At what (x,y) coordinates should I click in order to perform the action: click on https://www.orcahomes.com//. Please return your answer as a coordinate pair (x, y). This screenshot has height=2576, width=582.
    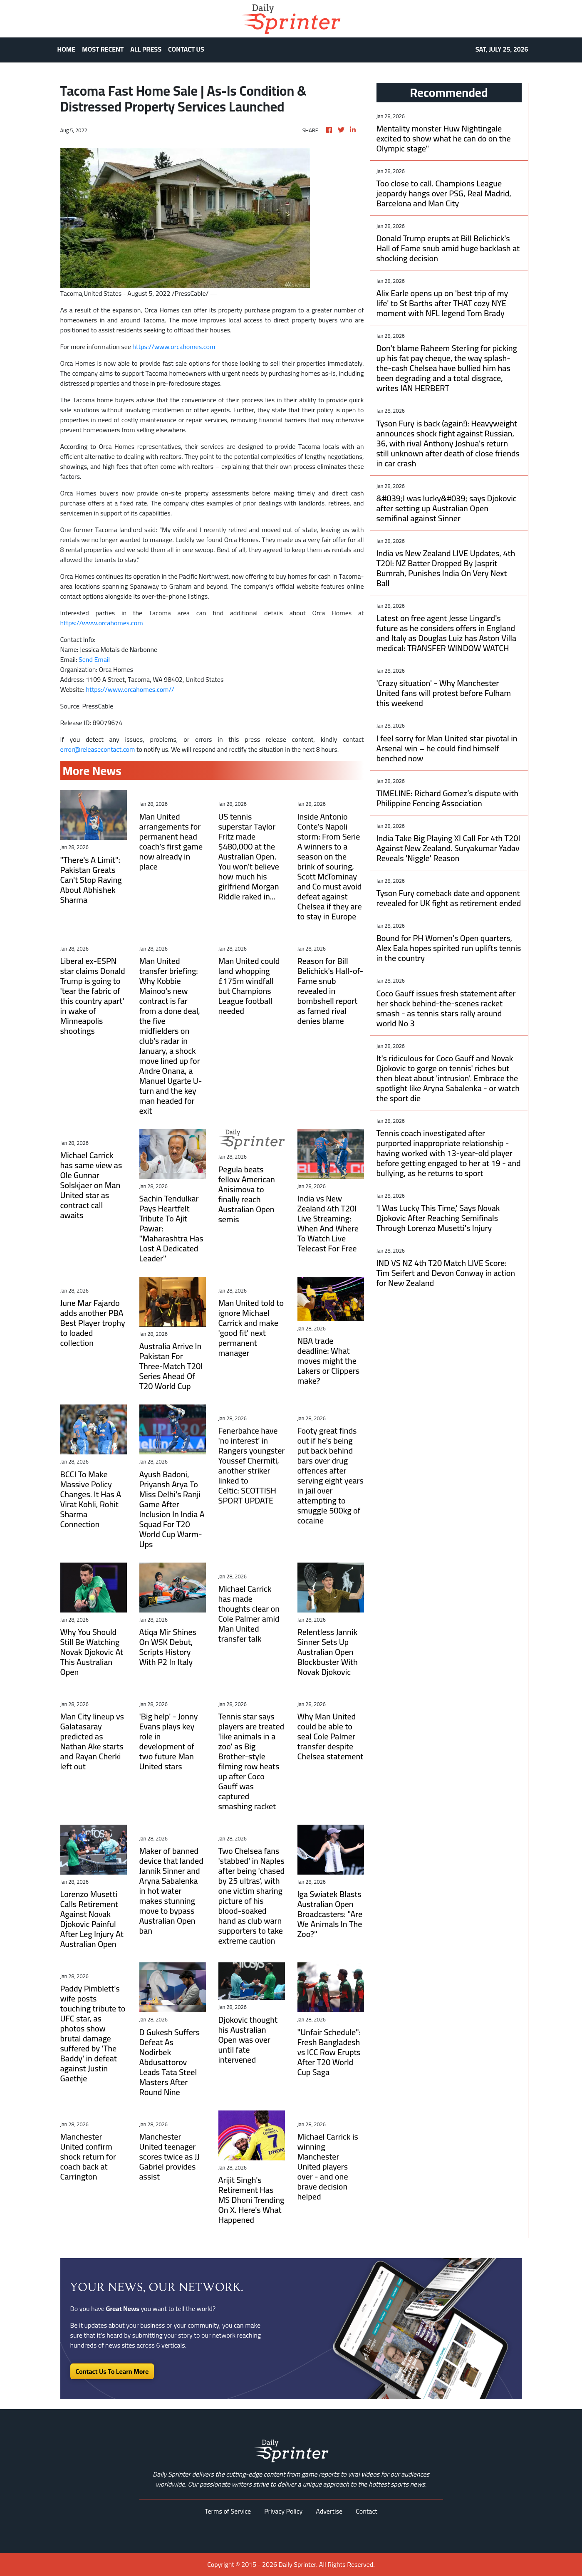
    Looking at the image, I should click on (130, 689).